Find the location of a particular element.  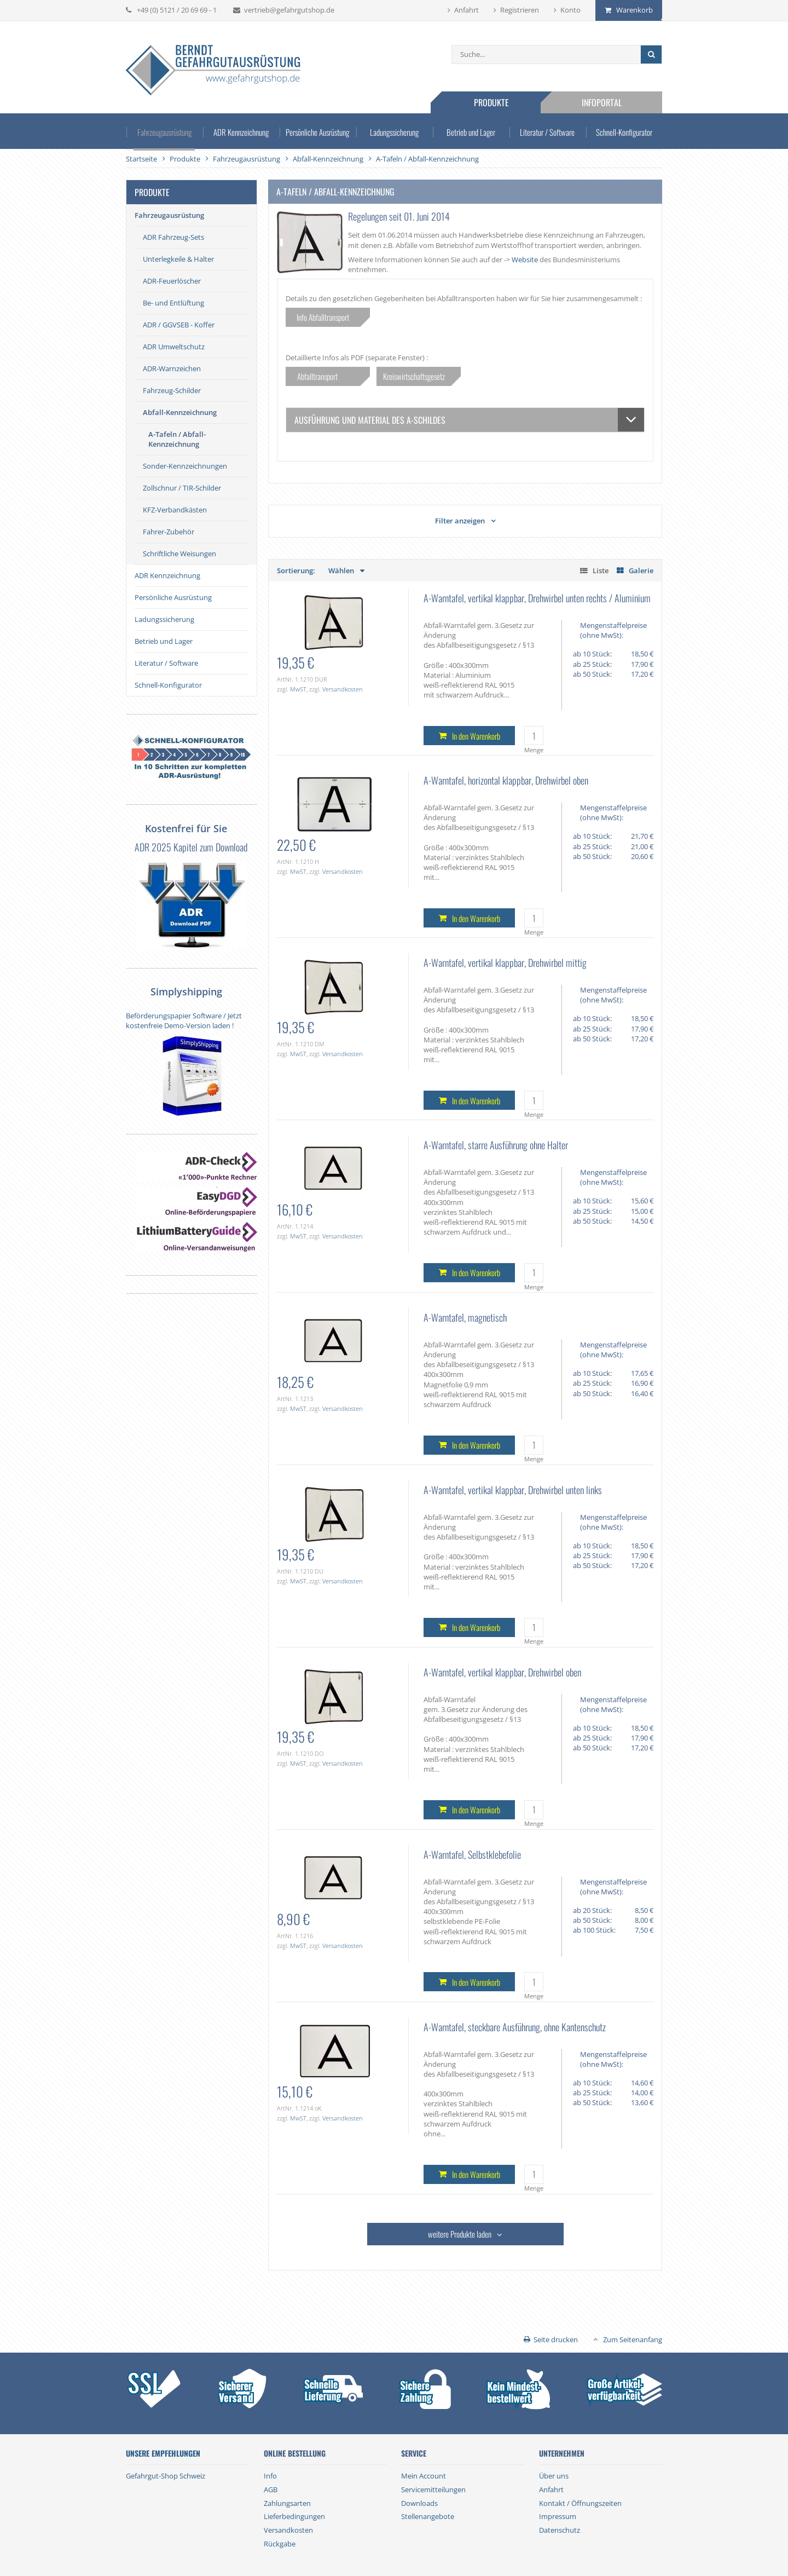

Betrieb und Lager is located at coordinates (471, 130).